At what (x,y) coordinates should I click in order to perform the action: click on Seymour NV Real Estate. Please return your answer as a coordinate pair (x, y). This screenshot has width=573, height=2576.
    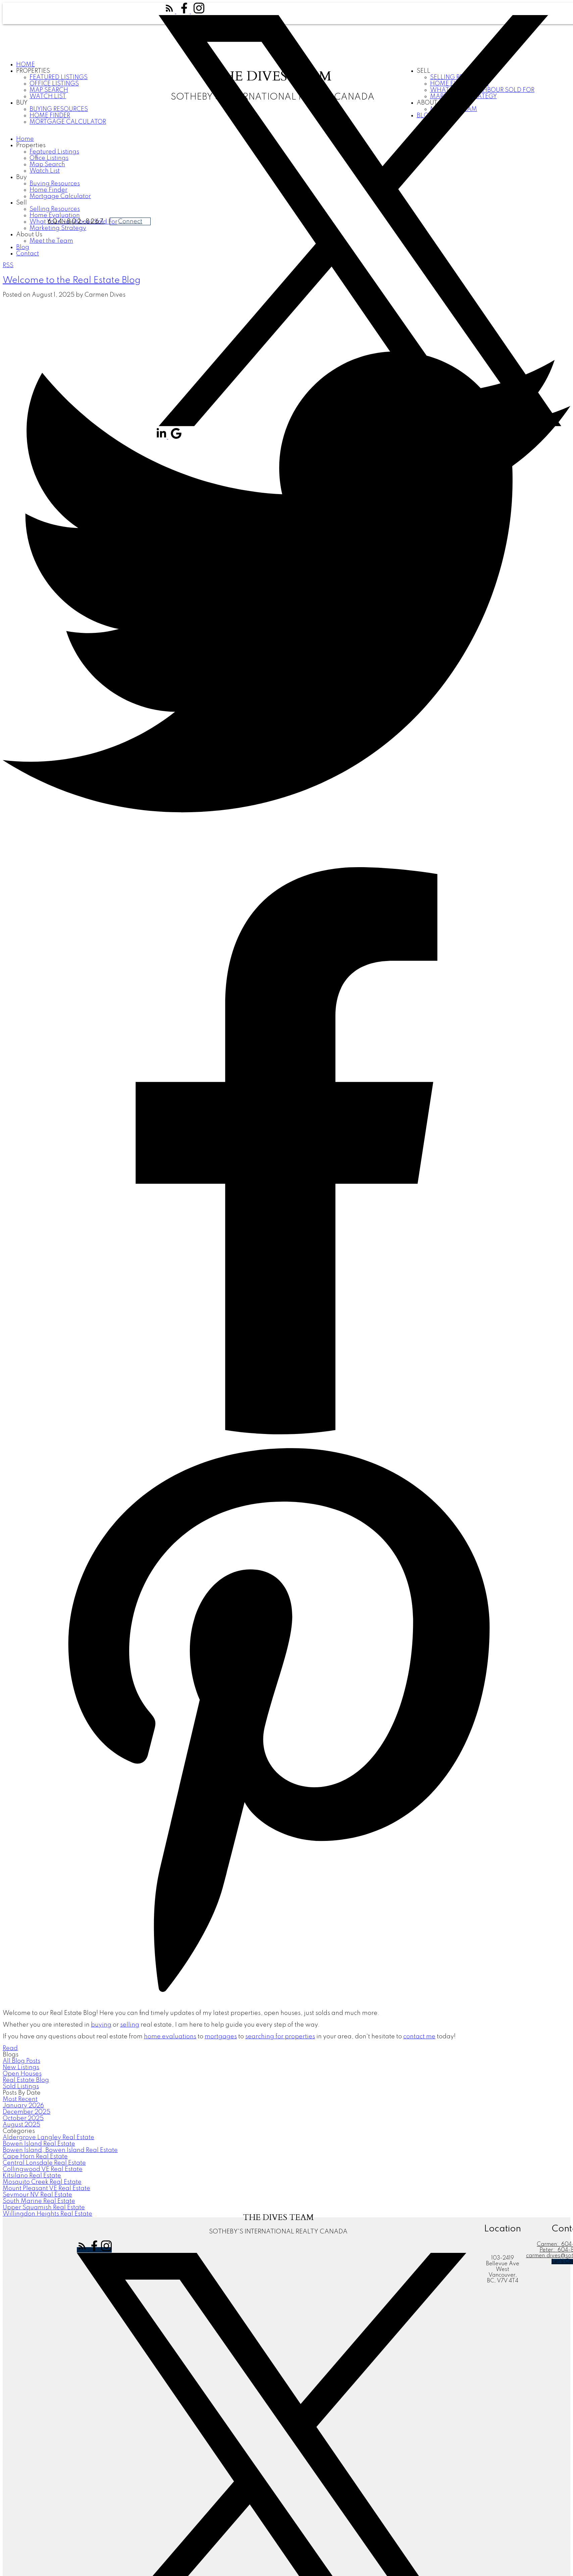
    Looking at the image, I should click on (37, 2195).